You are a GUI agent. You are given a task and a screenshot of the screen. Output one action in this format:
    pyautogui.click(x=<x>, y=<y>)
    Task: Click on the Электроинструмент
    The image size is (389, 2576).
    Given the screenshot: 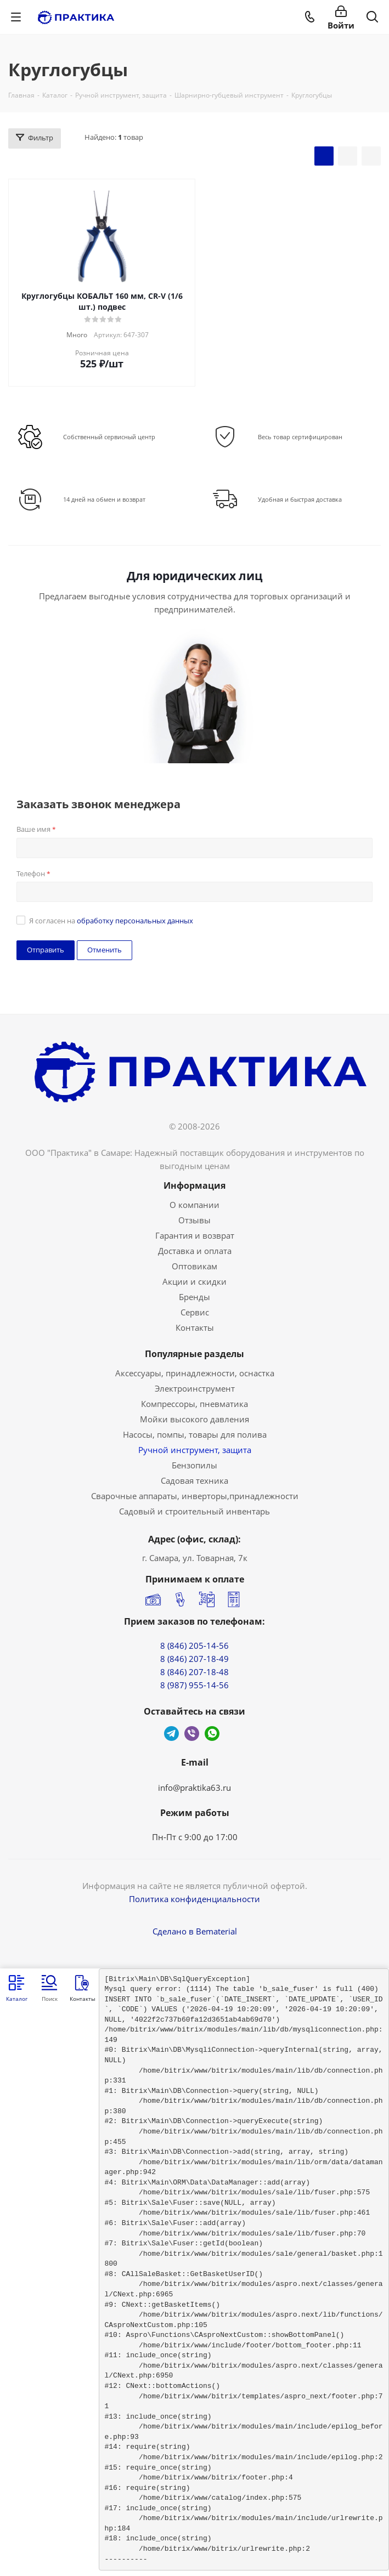 What is the action you would take?
    pyautogui.click(x=195, y=1388)
    